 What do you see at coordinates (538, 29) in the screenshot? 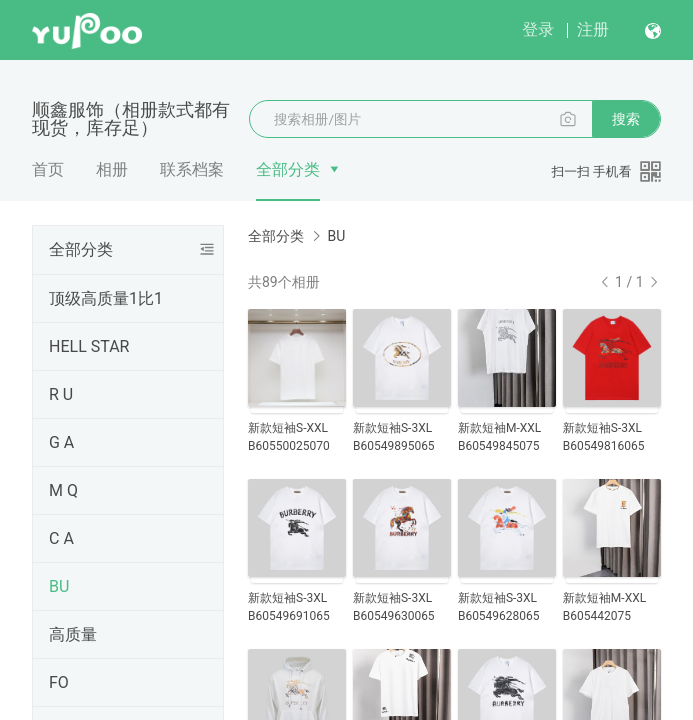
I see `登录` at bounding box center [538, 29].